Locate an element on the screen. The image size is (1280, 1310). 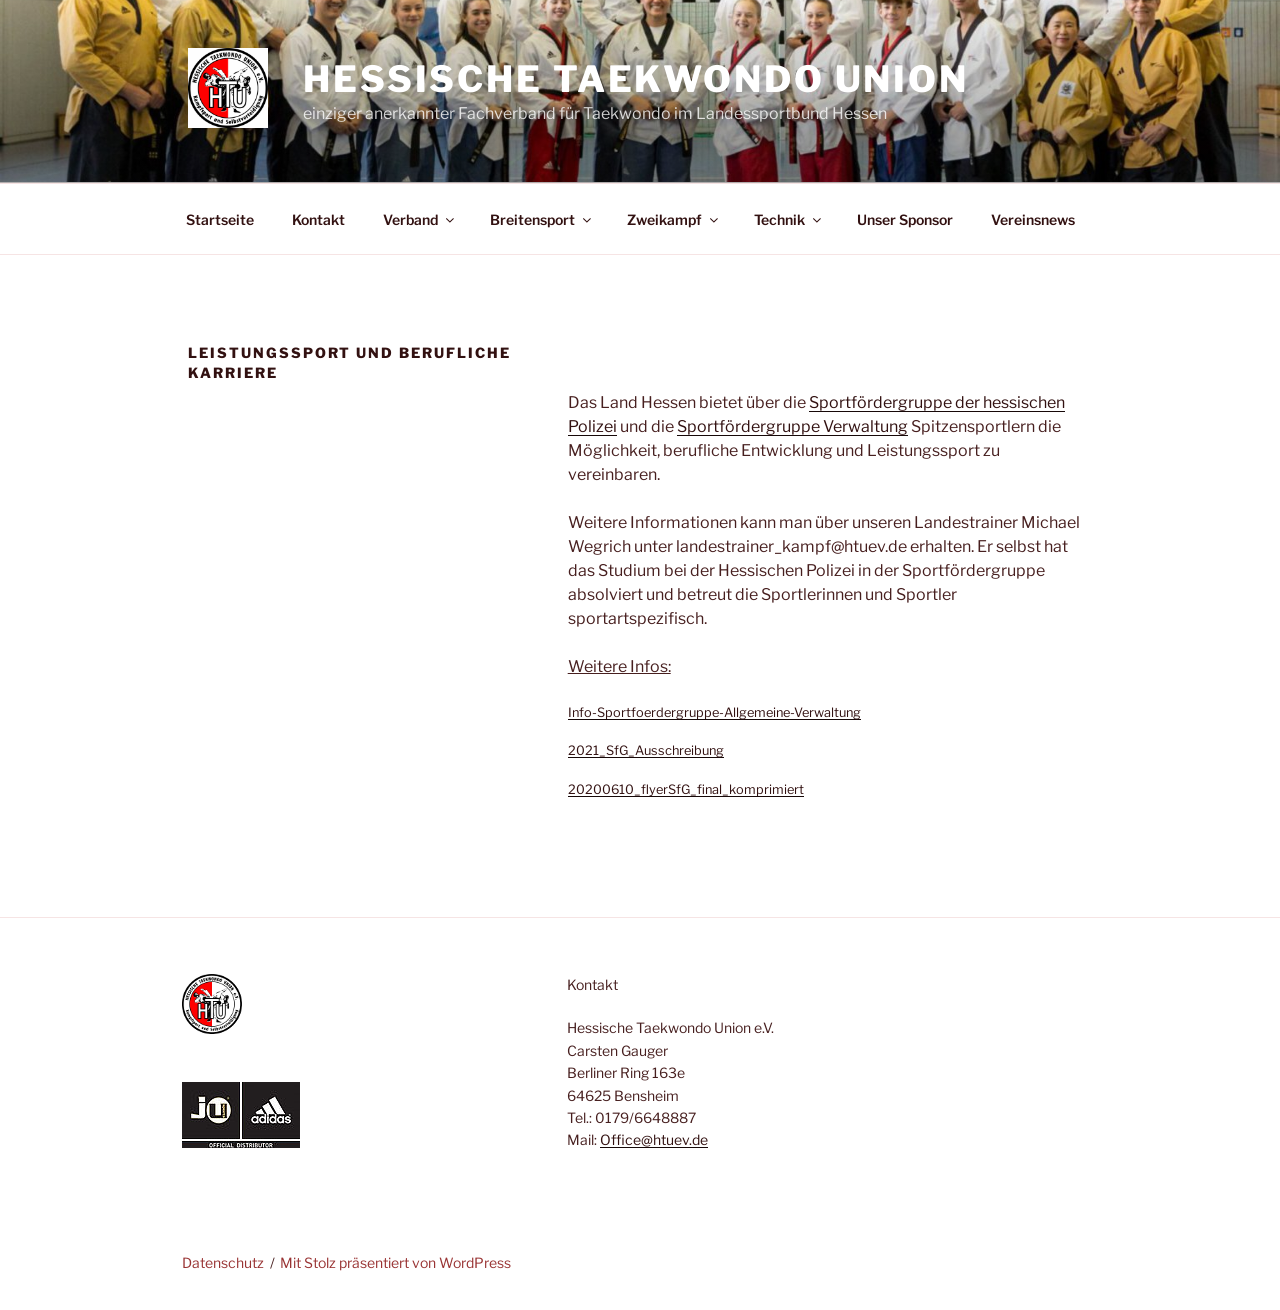
Startseite is located at coordinates (220, 219).